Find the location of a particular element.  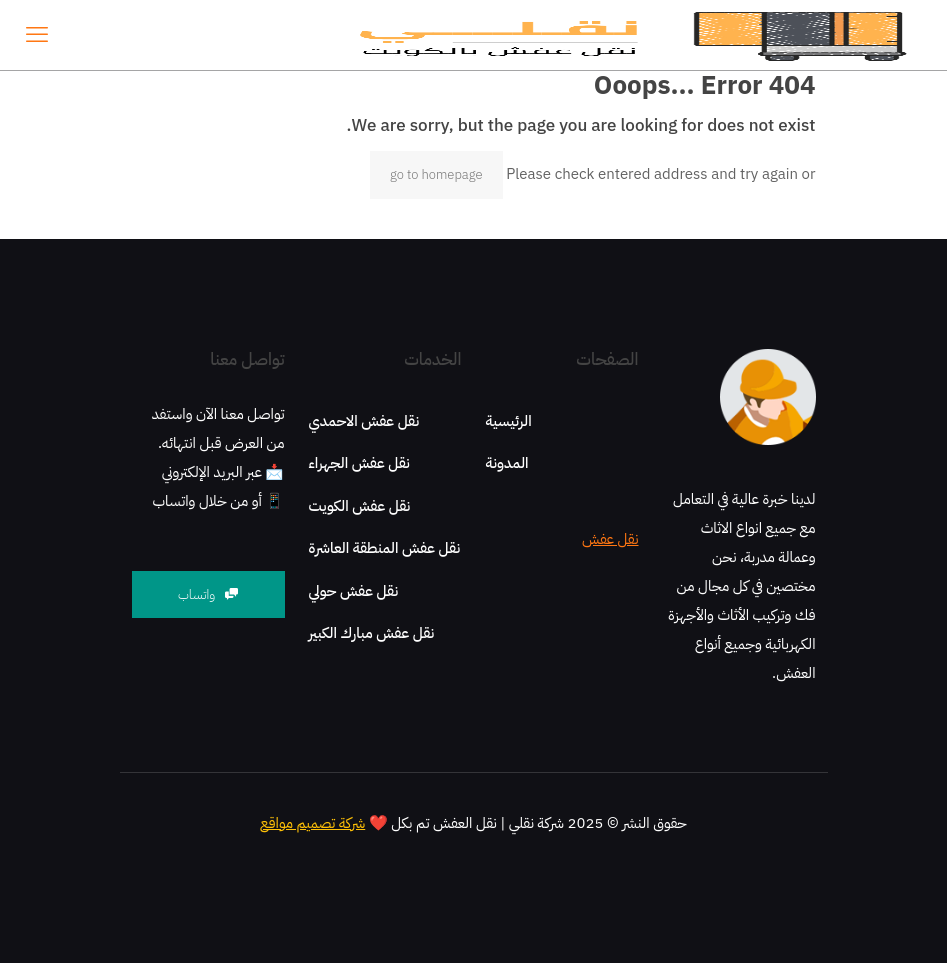

الرئيسية is located at coordinates (509, 421).